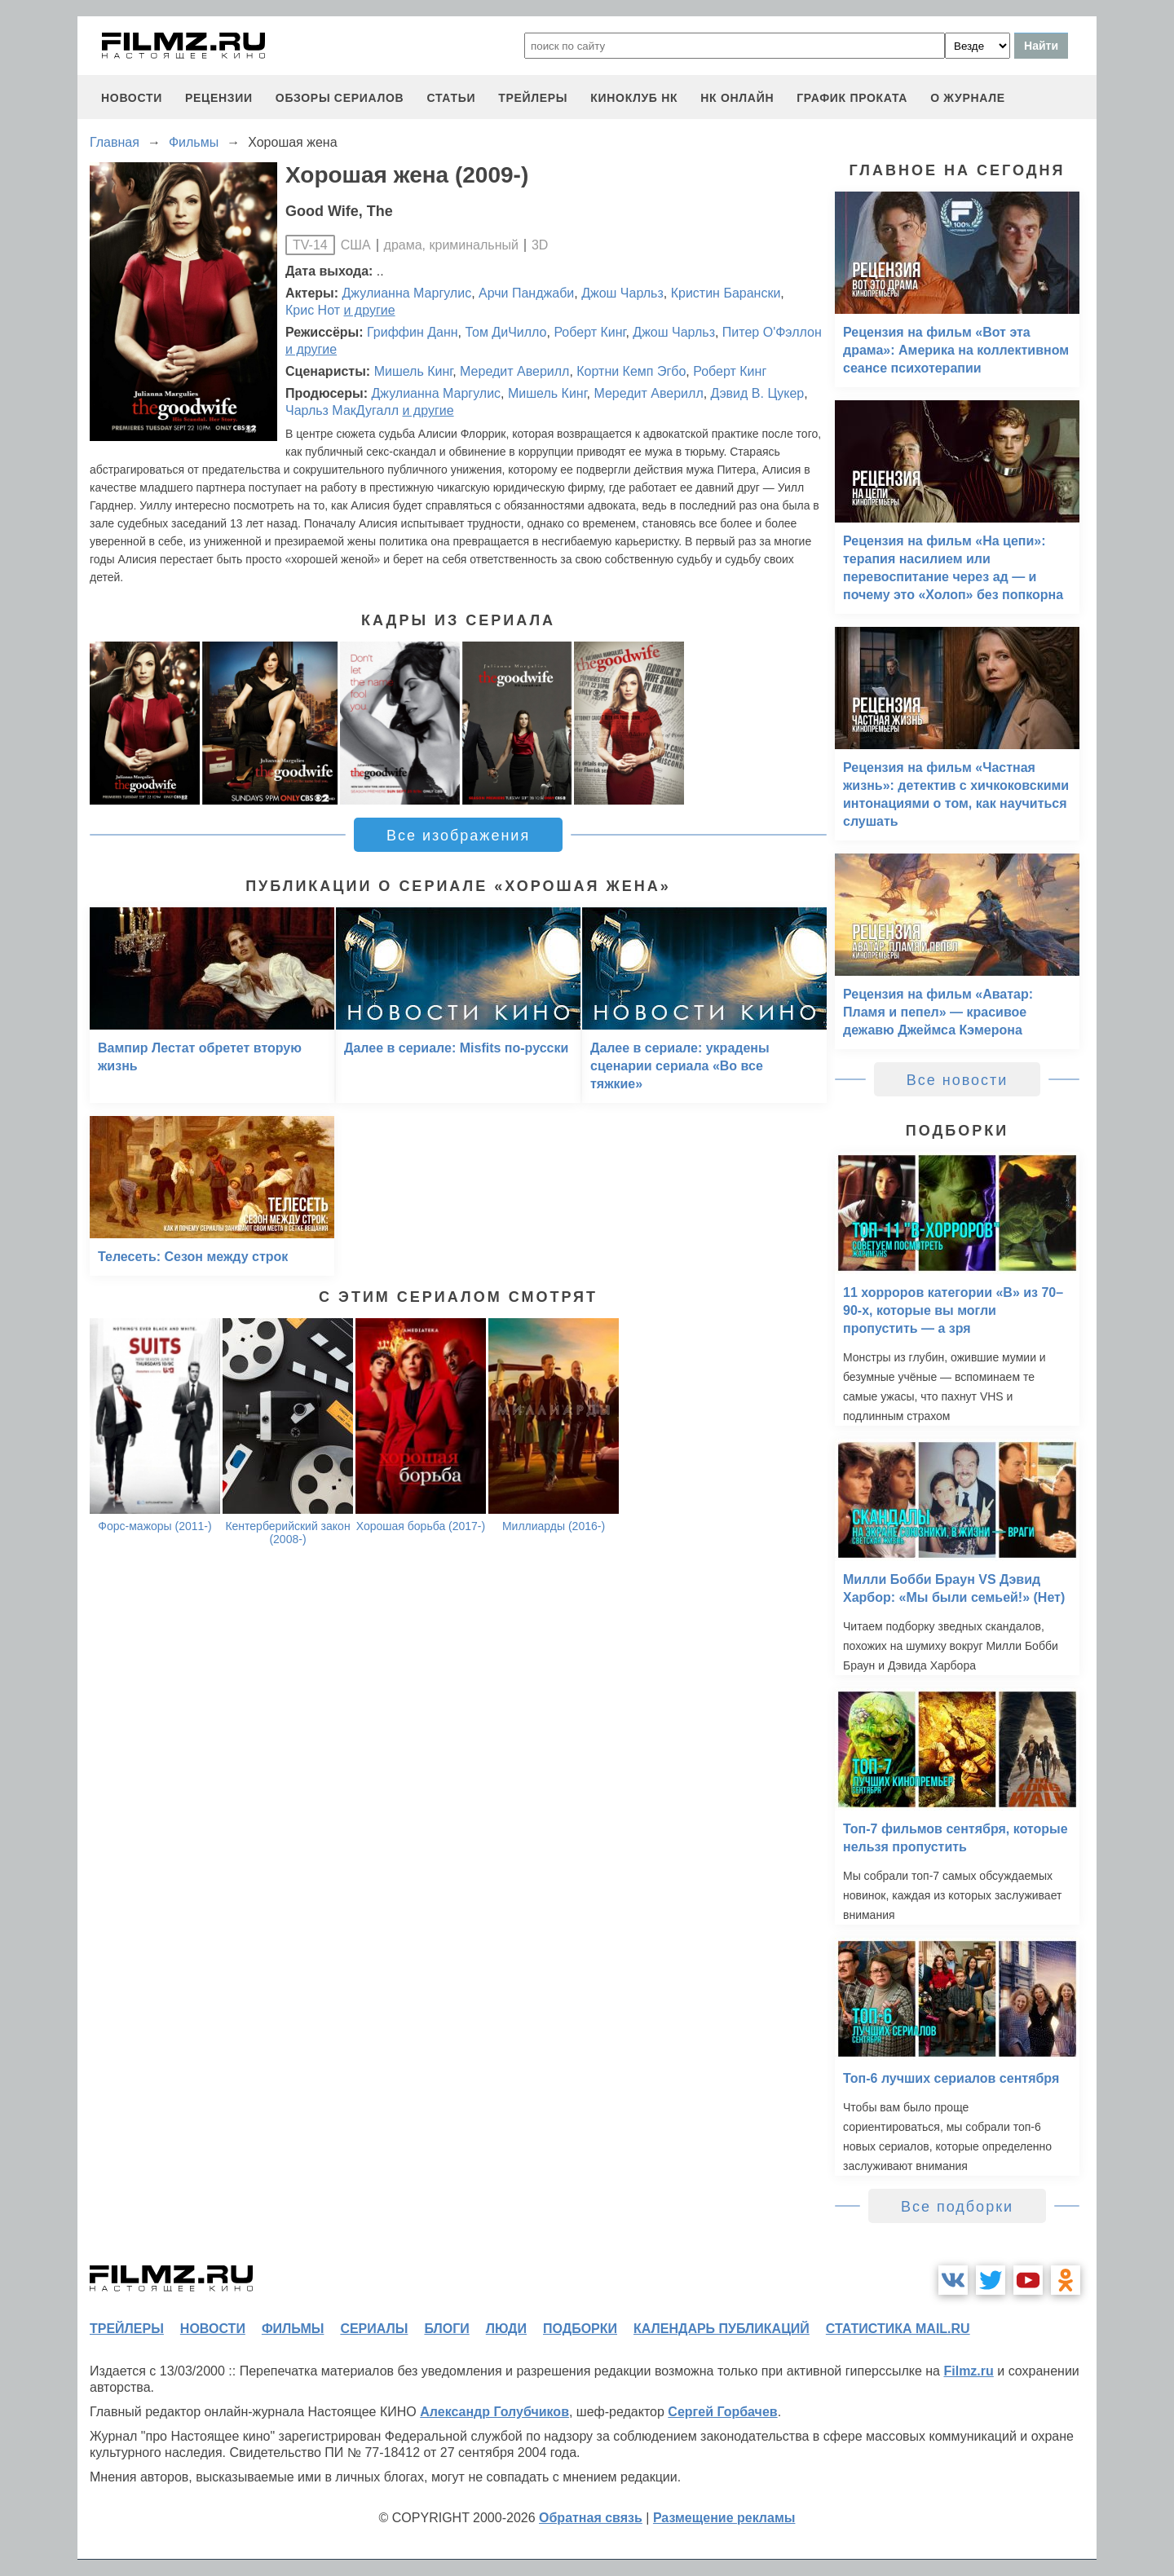  Describe the element at coordinates (131, 97) in the screenshot. I see `новости` at that location.